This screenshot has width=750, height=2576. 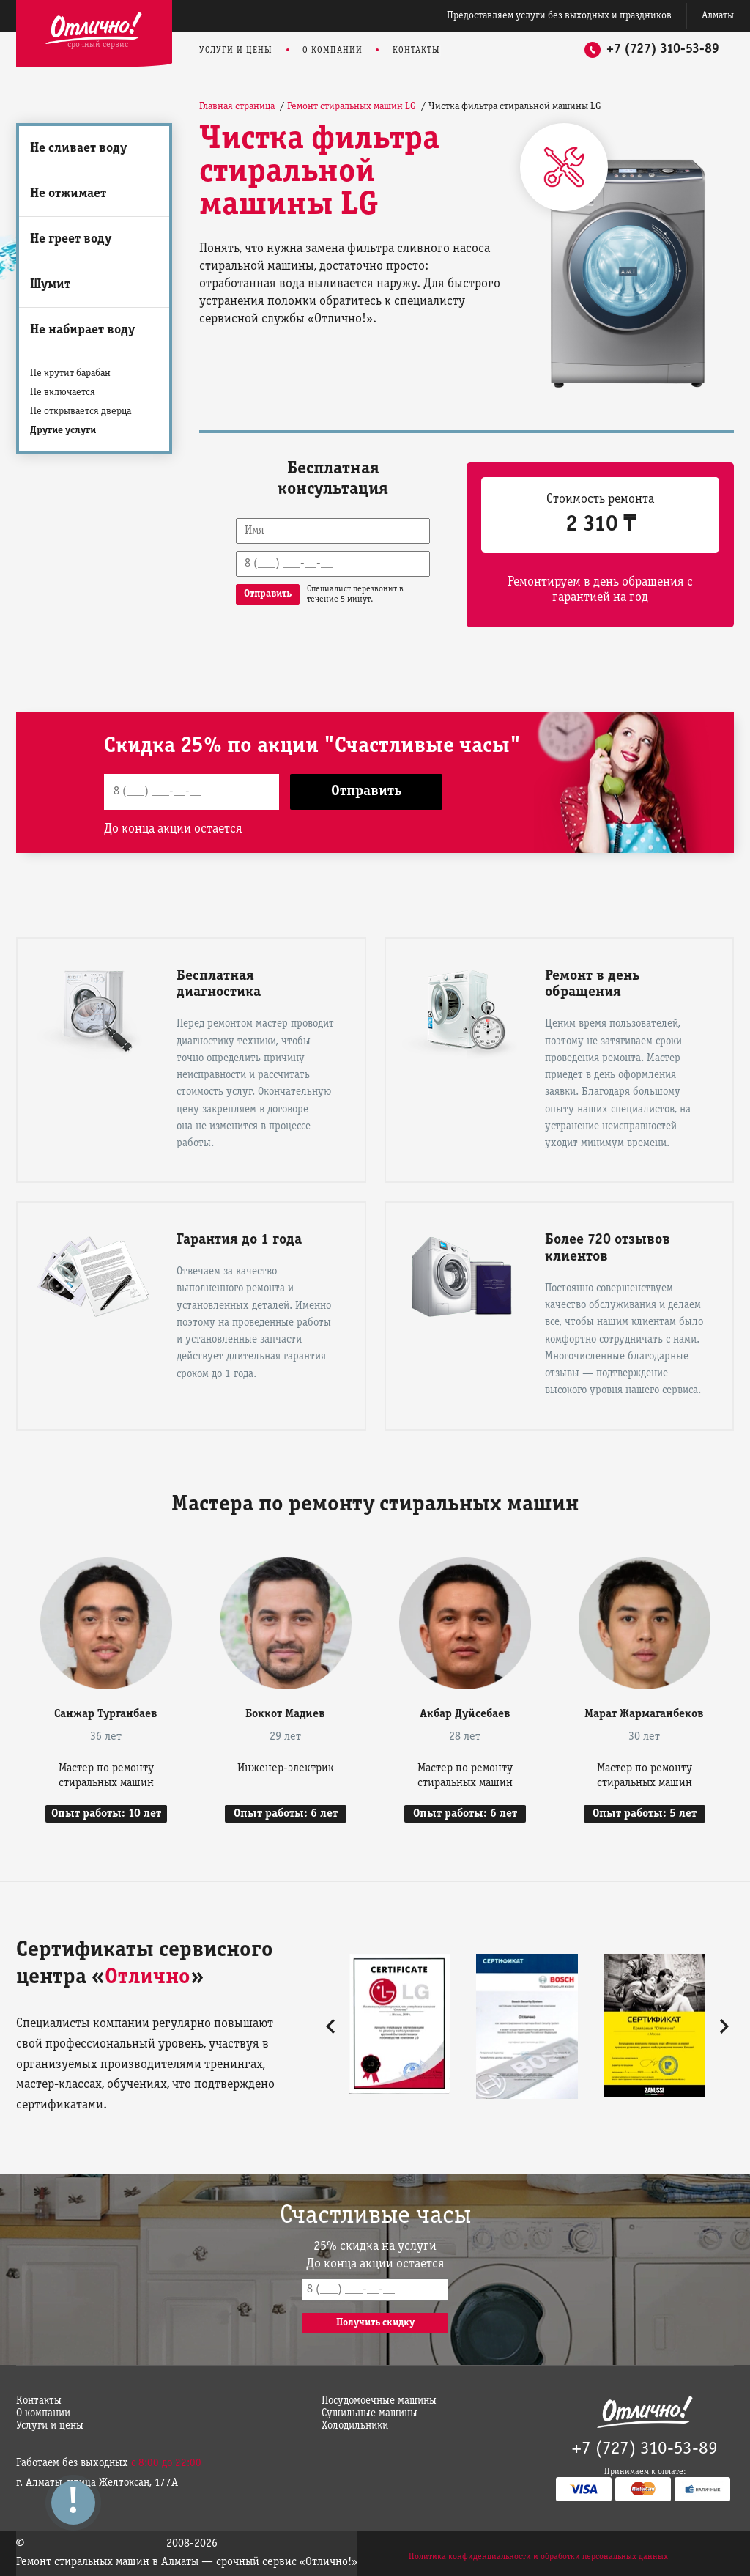 What do you see at coordinates (70, 373) in the screenshot?
I see `Не крутит барабан` at bounding box center [70, 373].